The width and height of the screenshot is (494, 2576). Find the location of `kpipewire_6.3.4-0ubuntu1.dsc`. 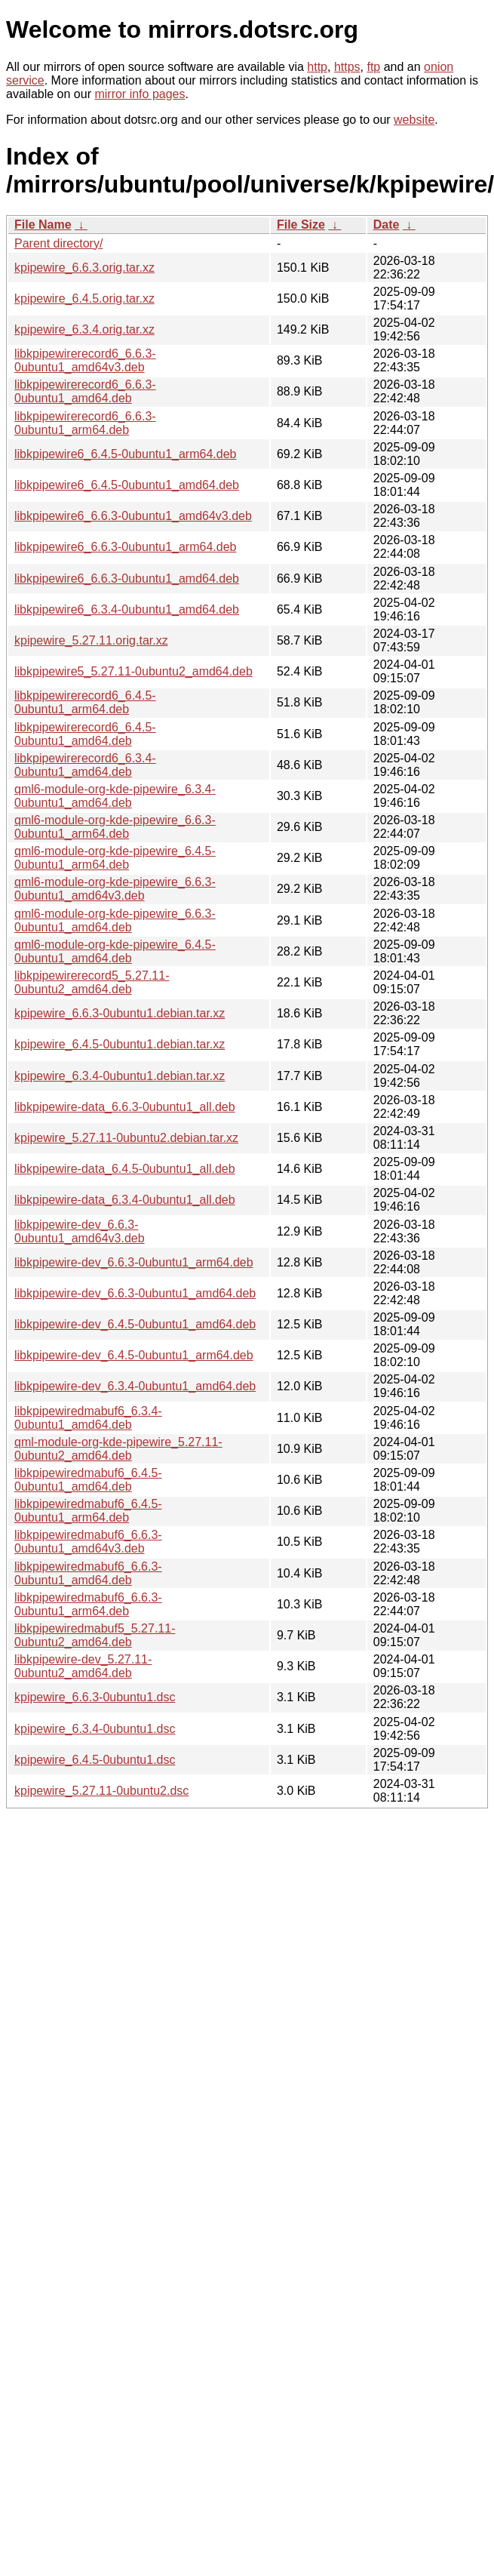

kpipewire_6.3.4-0ubuntu1.dsc is located at coordinates (94, 1728).